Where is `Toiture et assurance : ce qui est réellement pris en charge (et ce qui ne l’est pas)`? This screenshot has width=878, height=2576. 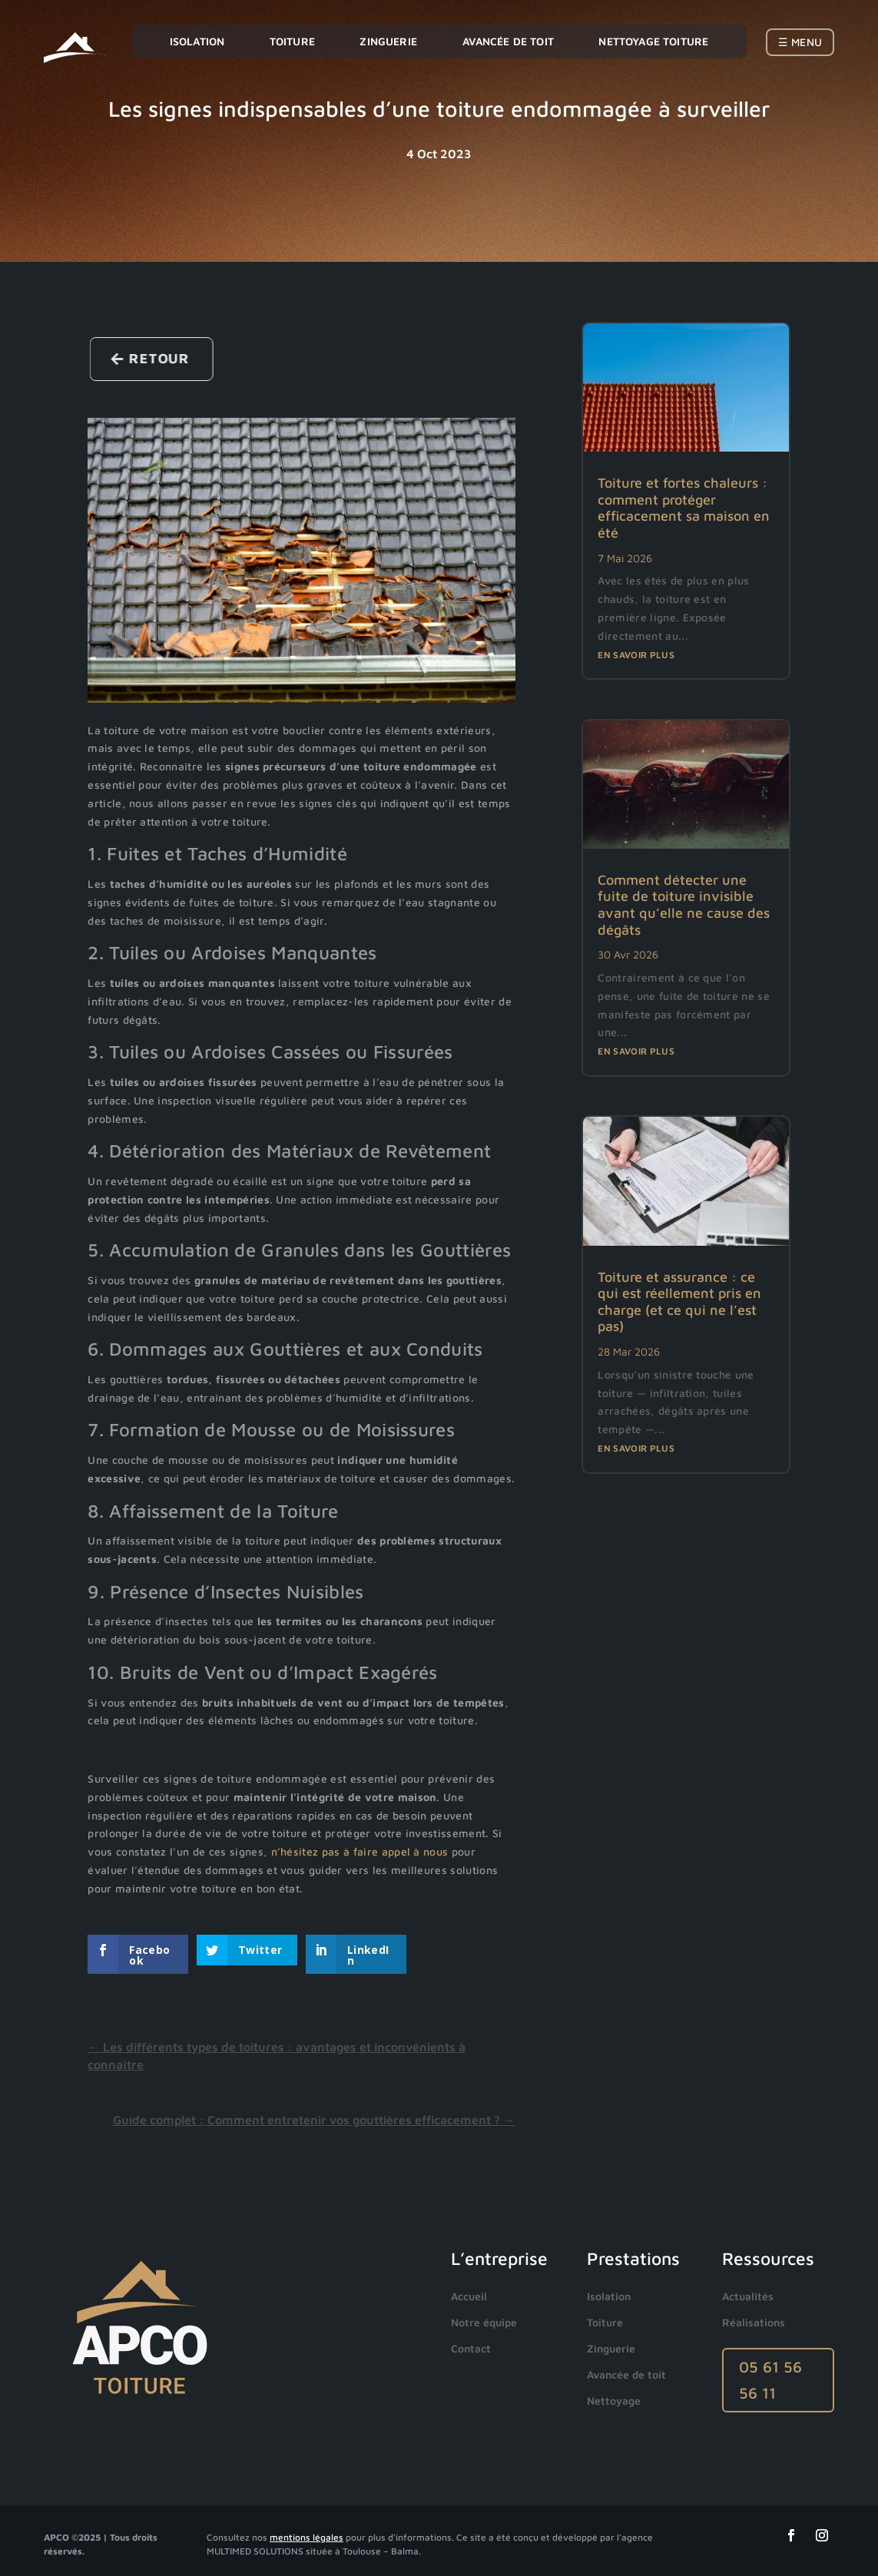
Toiture et assurance : ce qui est réellement pris en charge (et ce qui ne l’est pas) is located at coordinates (679, 1302).